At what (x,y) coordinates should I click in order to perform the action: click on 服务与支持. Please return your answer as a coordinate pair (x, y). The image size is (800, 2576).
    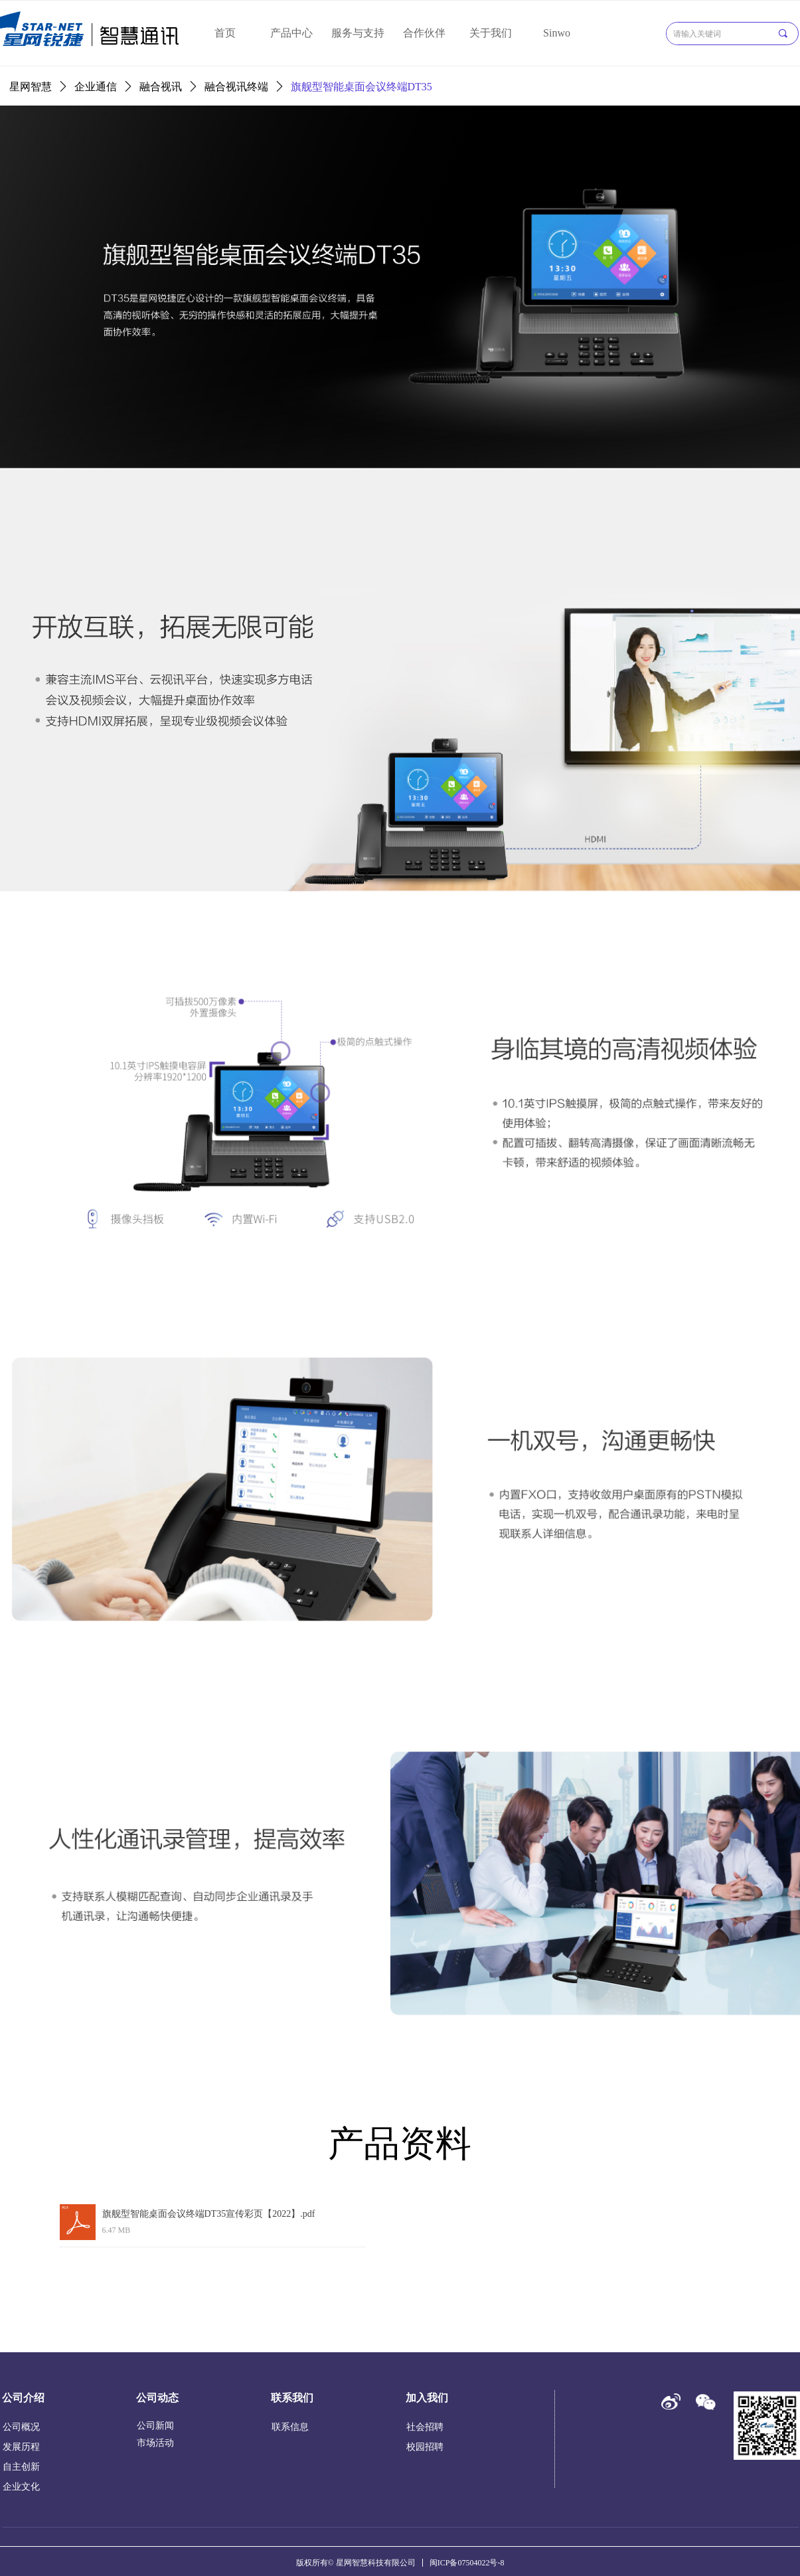
    Looking at the image, I should click on (357, 33).